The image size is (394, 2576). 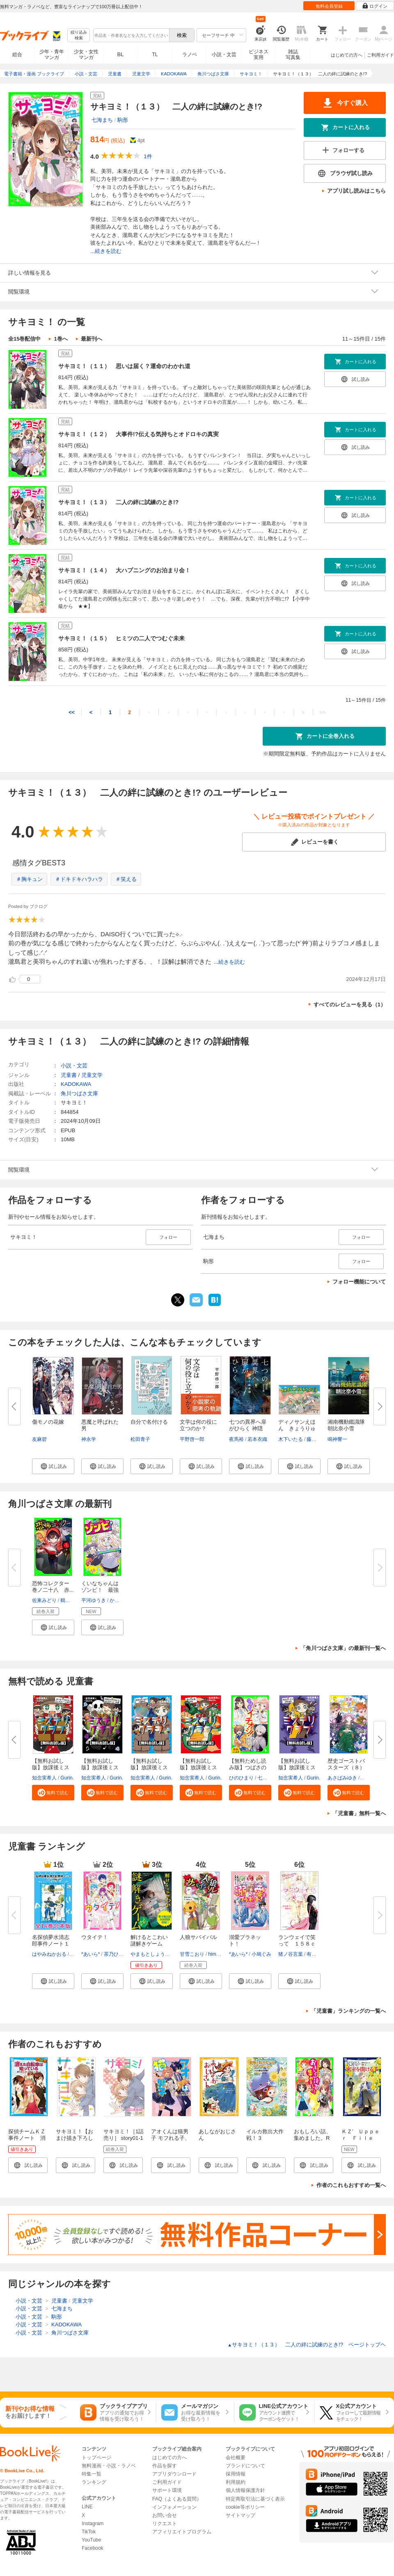 I want to click on 利用規約, so click(x=235, y=2482).